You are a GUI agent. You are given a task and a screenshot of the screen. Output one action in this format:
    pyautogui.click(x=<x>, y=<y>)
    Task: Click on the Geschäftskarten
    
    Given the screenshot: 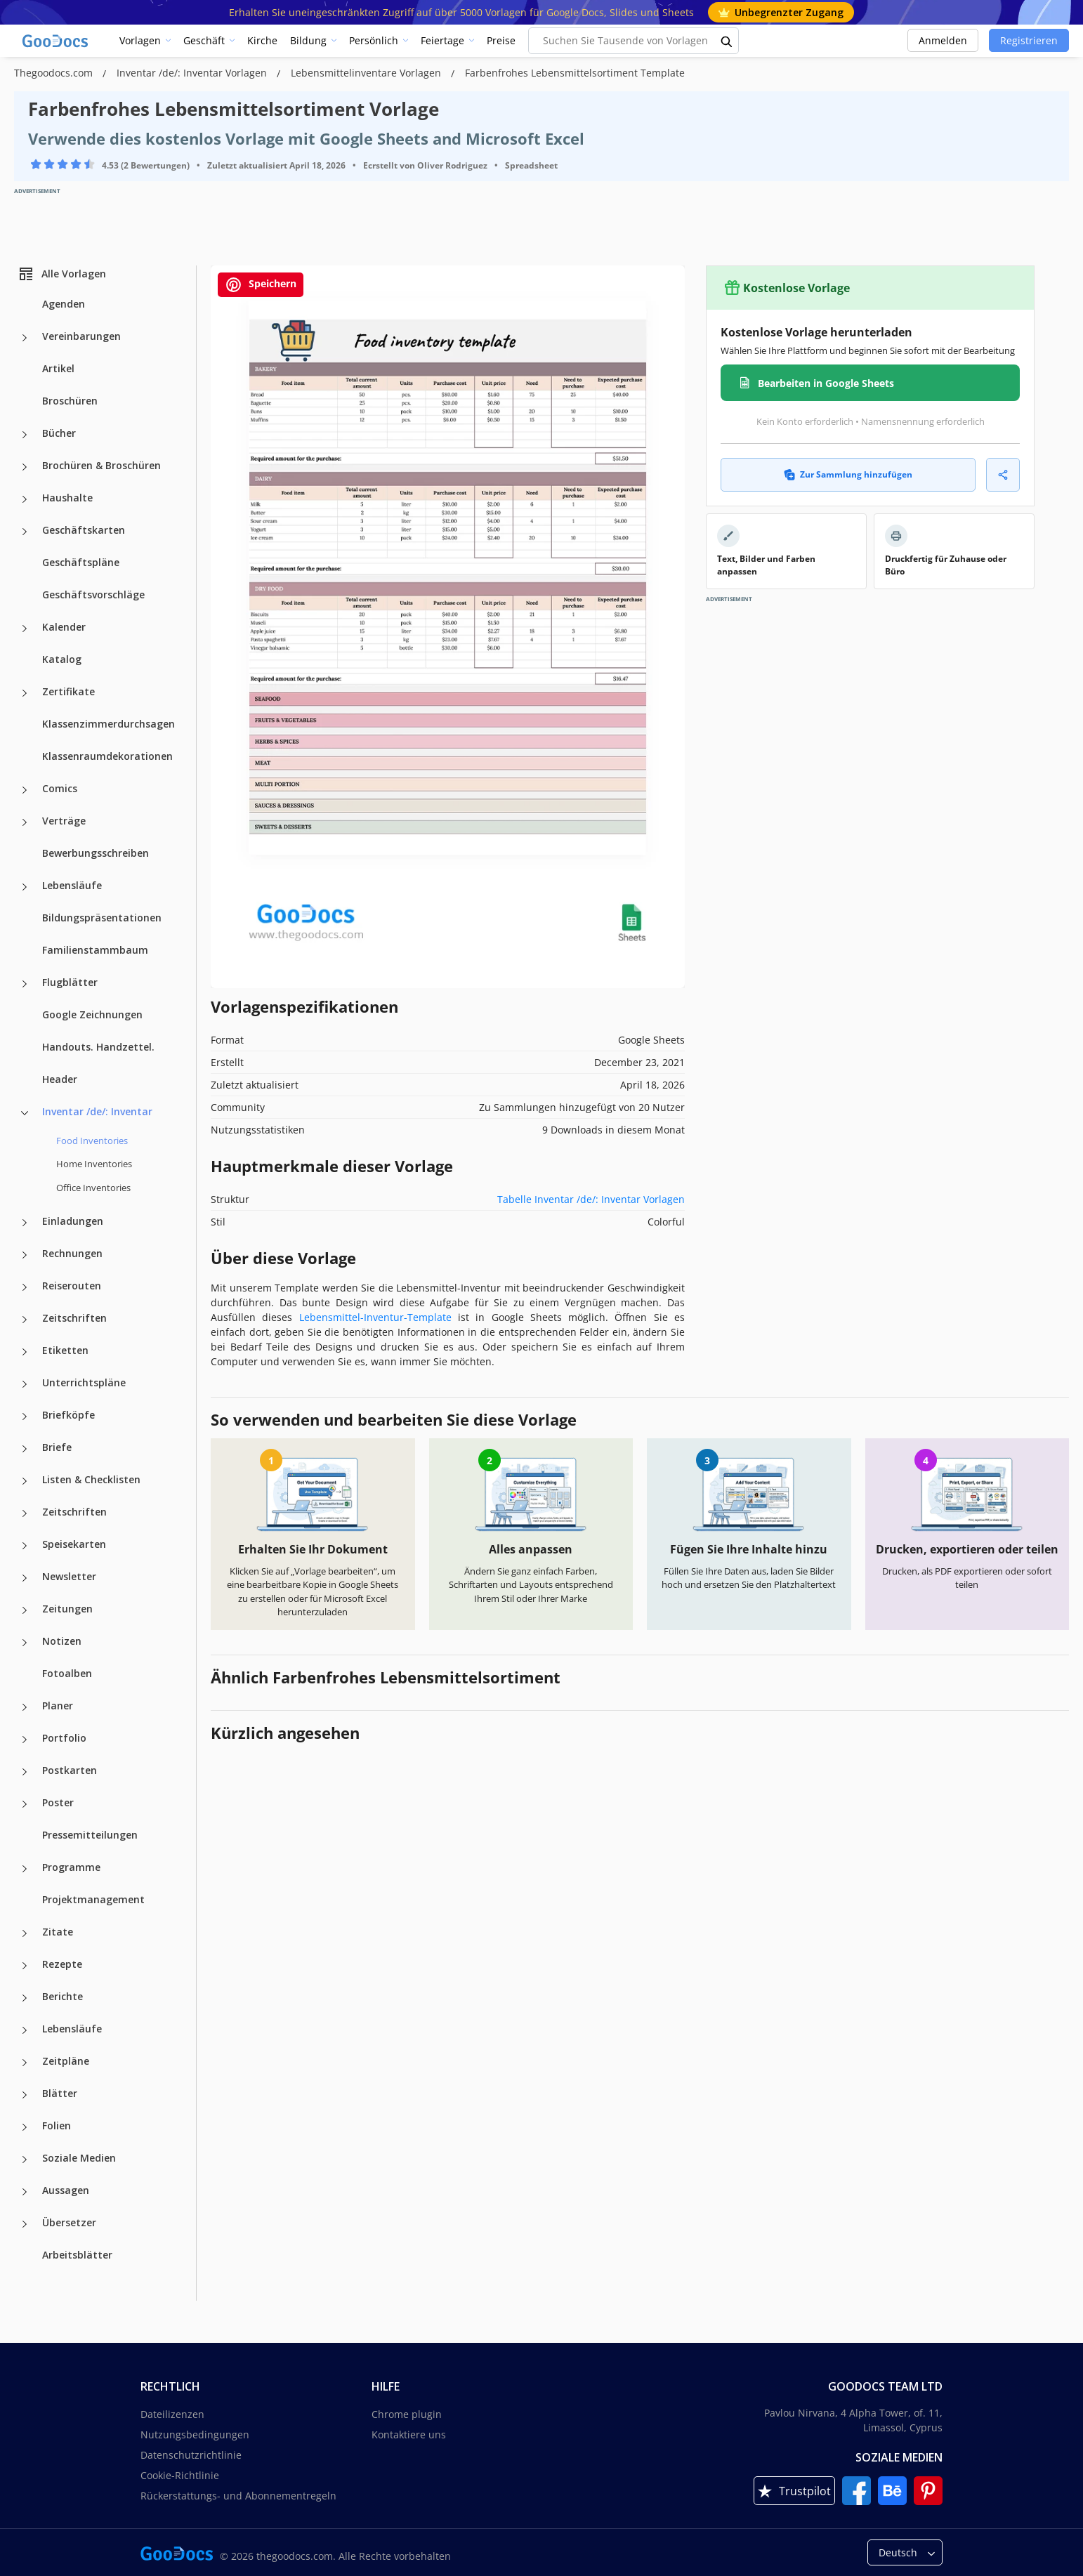 What is the action you would take?
    pyautogui.click(x=83, y=530)
    